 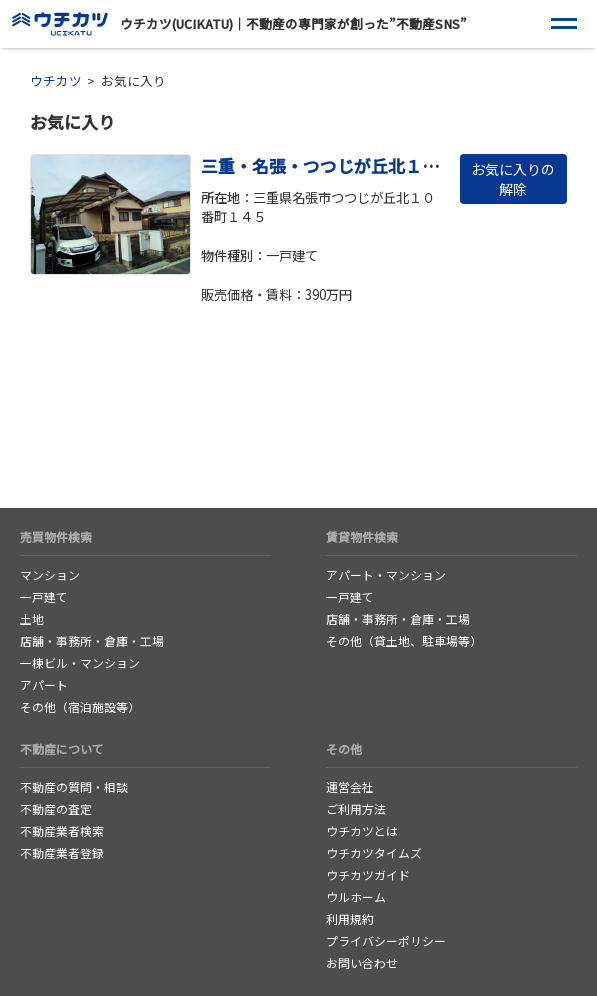 I want to click on 土地, so click(x=32, y=618).